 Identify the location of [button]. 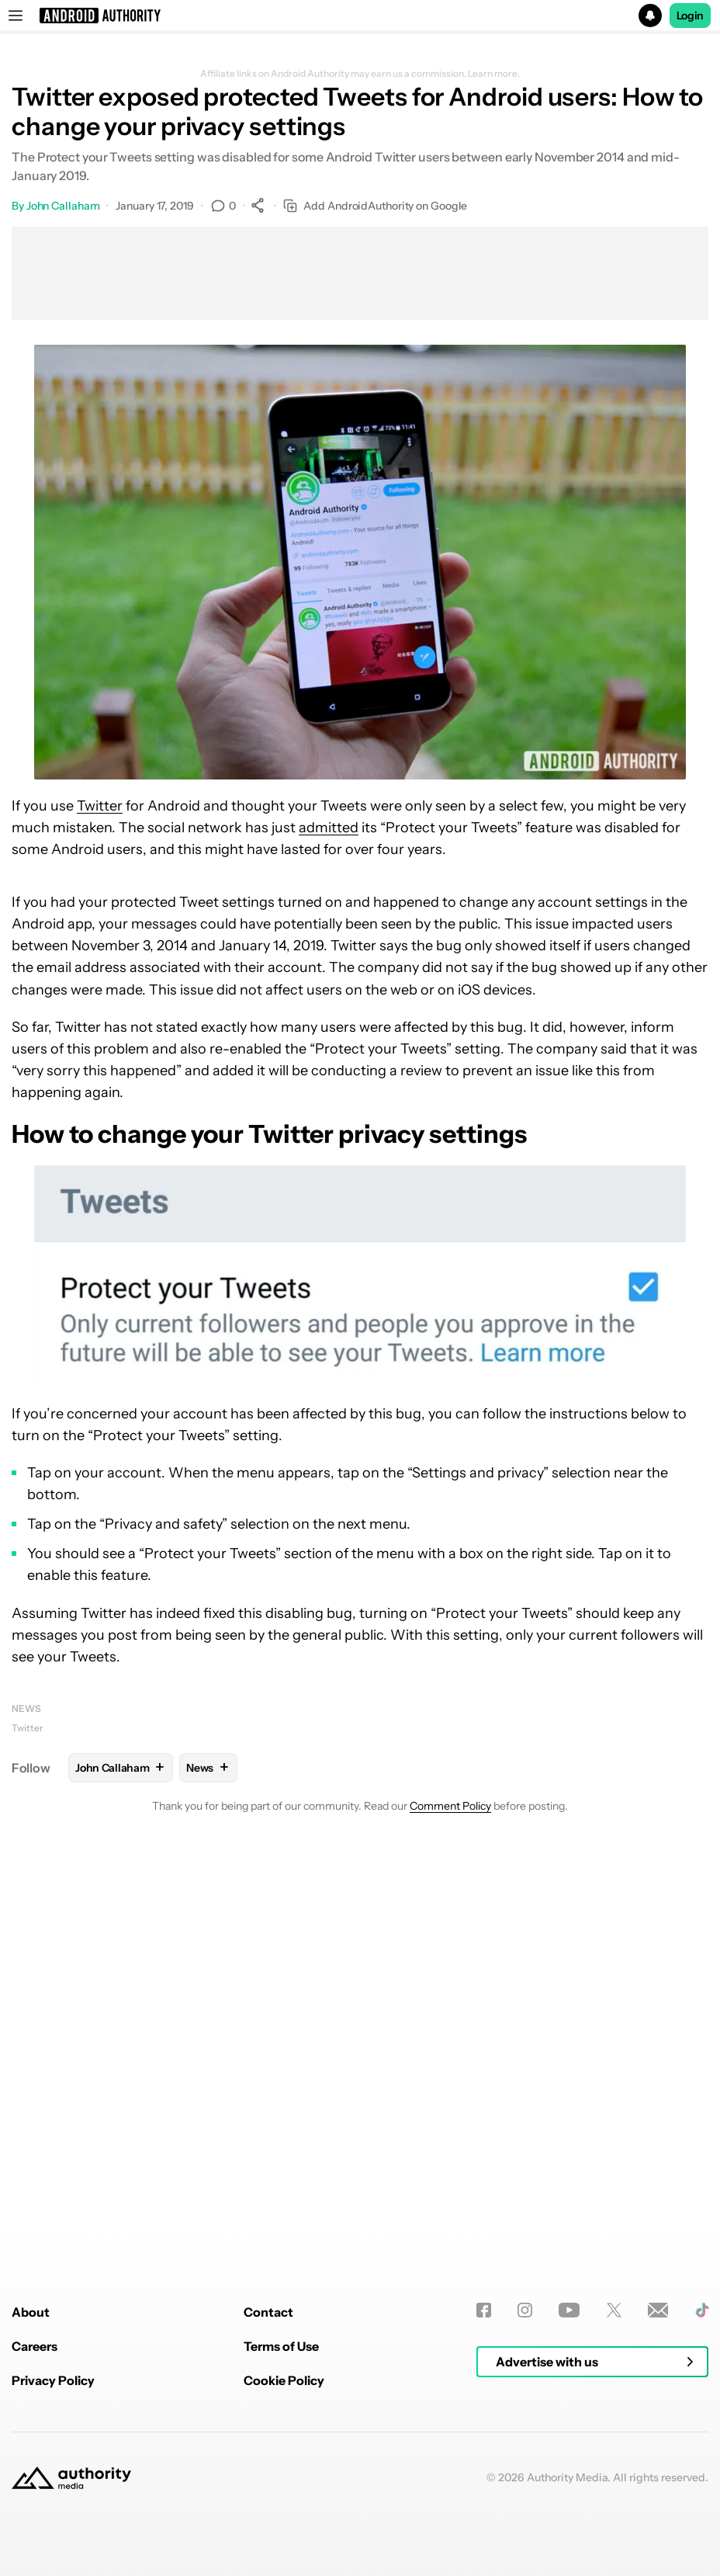
(360, 15).